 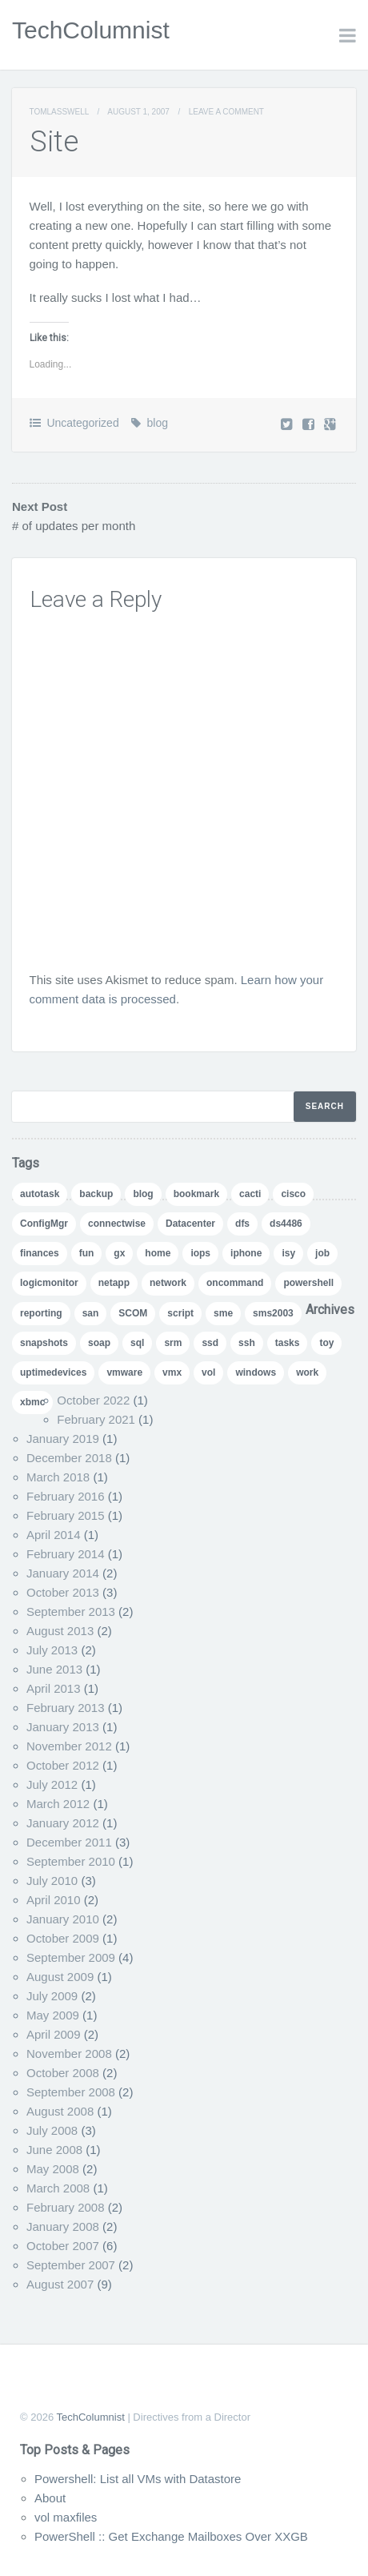 What do you see at coordinates (53, 1534) in the screenshot?
I see `April 2014` at bounding box center [53, 1534].